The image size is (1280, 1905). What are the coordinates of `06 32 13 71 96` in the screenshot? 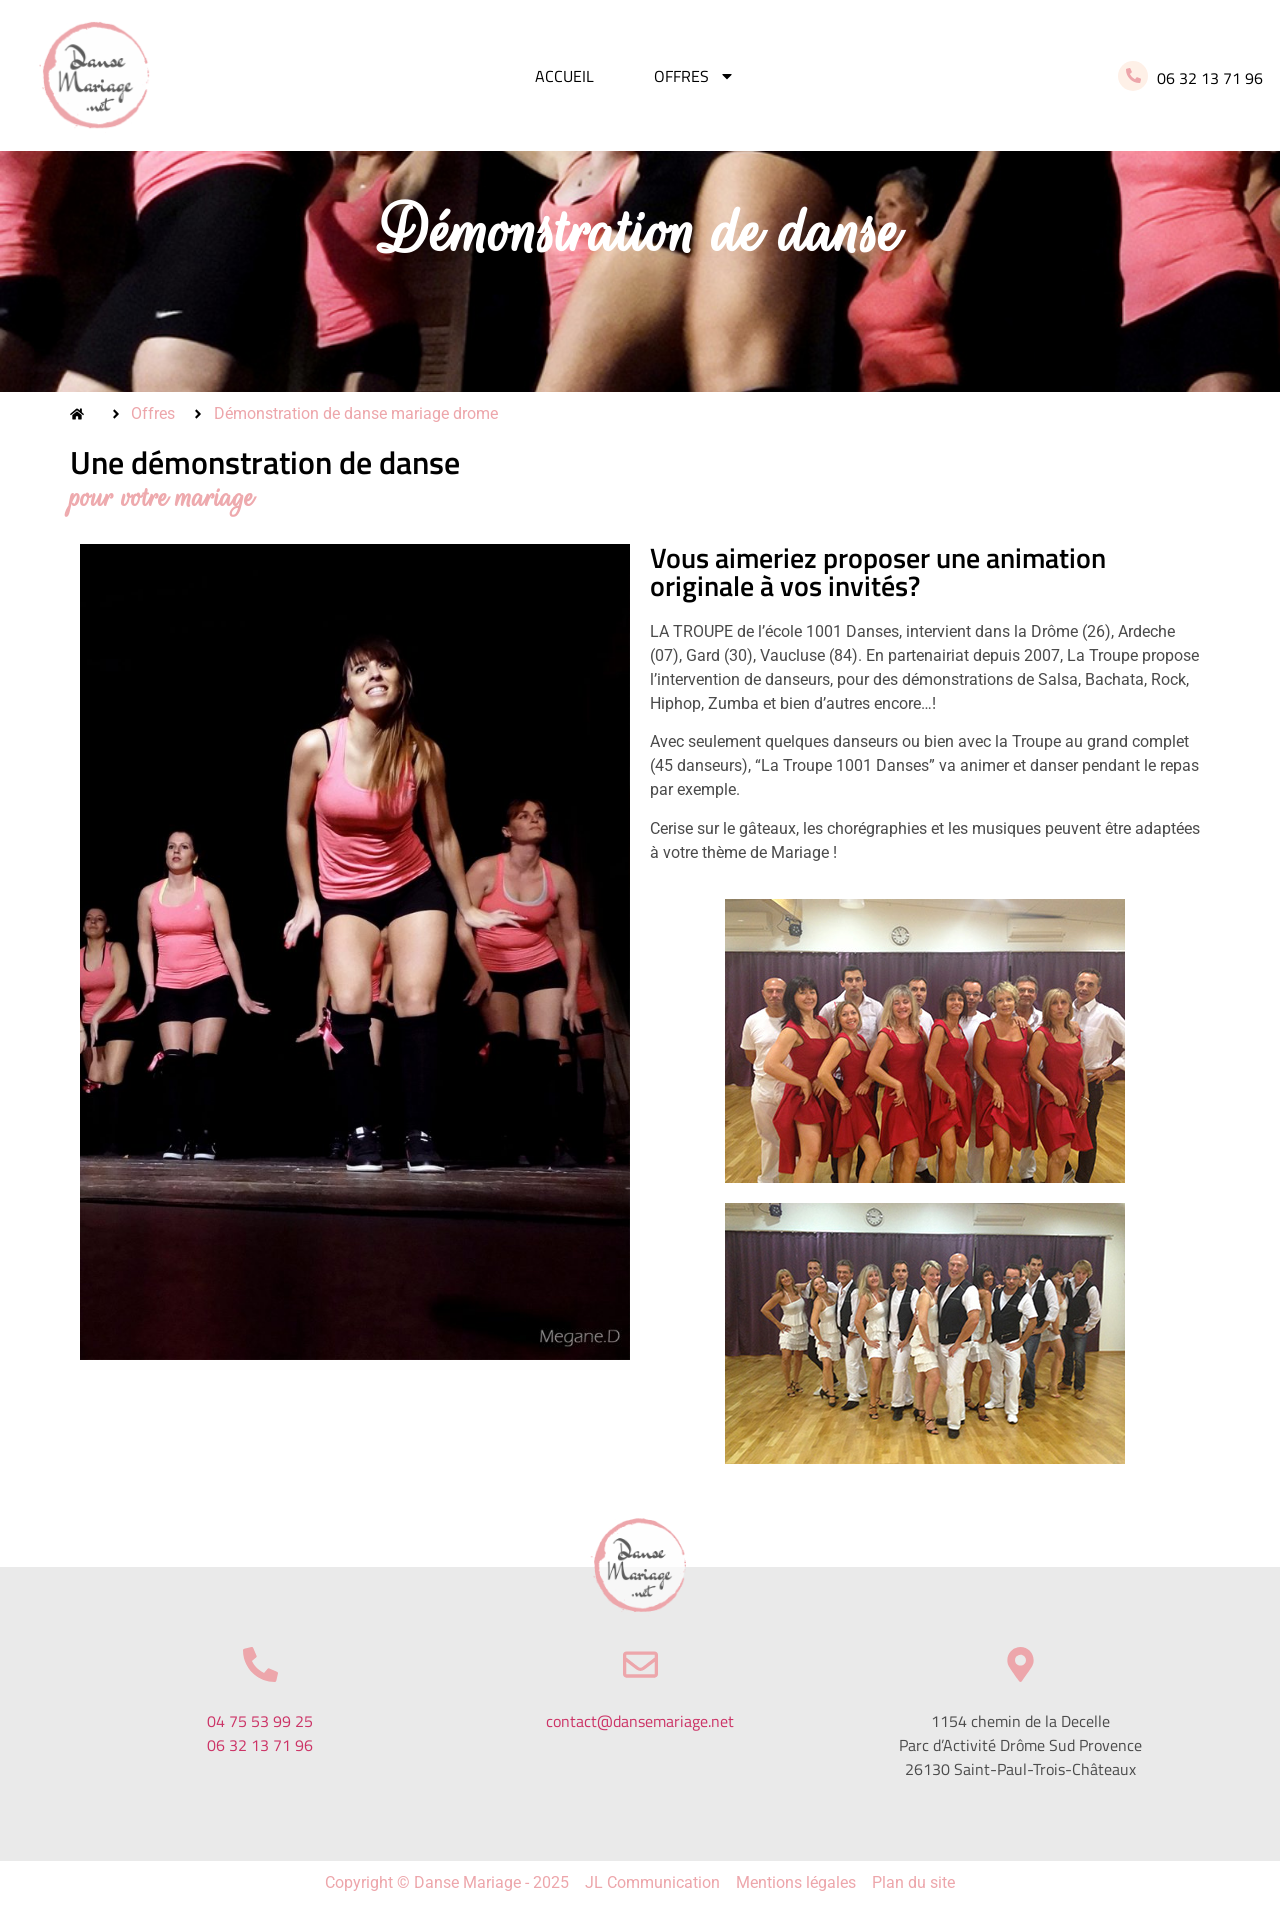 It's located at (260, 1745).